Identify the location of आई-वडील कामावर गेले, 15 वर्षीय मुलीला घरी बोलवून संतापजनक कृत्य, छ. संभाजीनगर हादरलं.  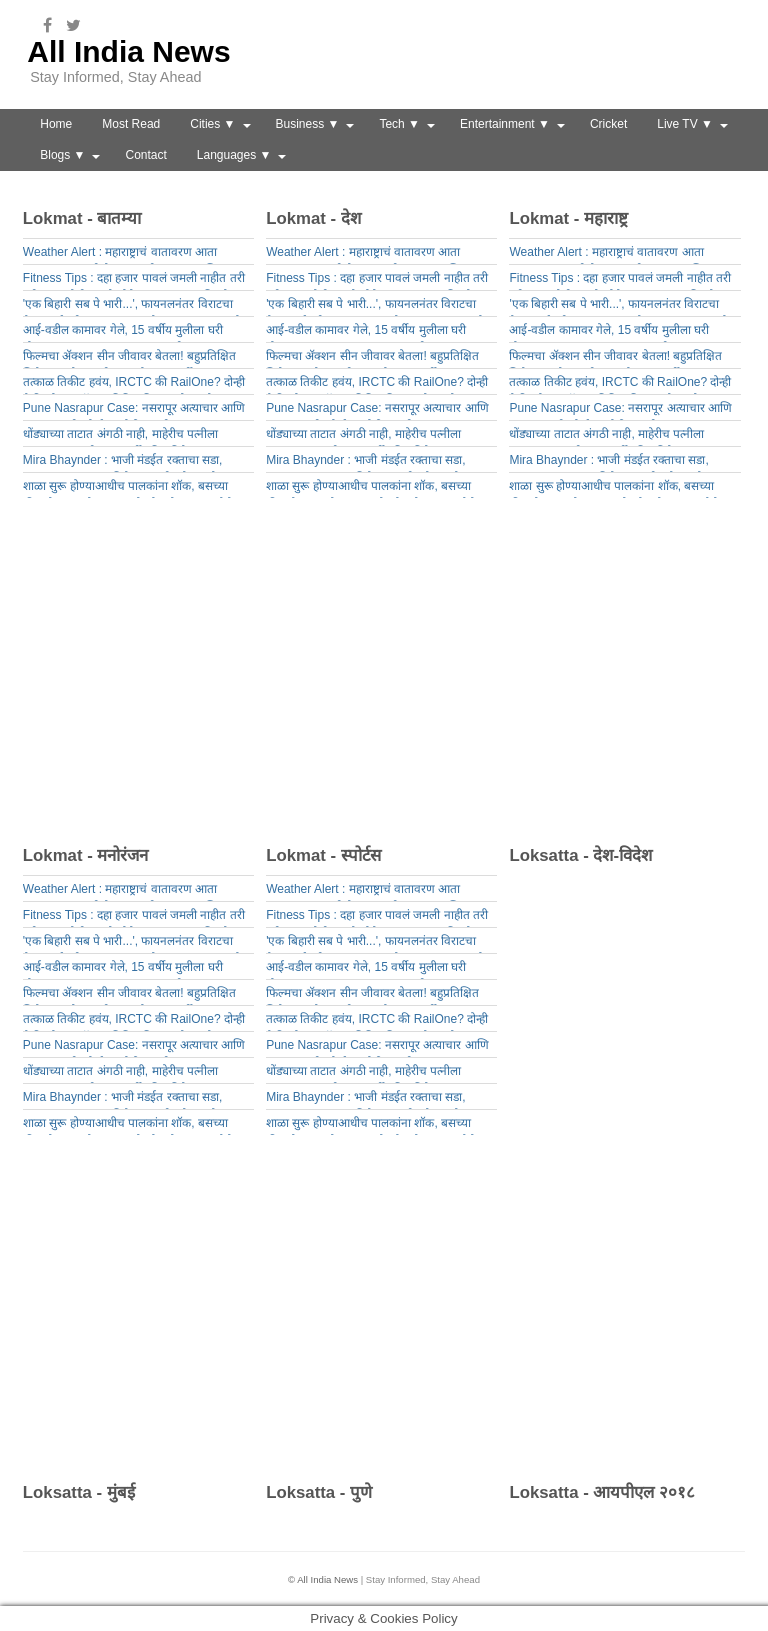
(128, 332).